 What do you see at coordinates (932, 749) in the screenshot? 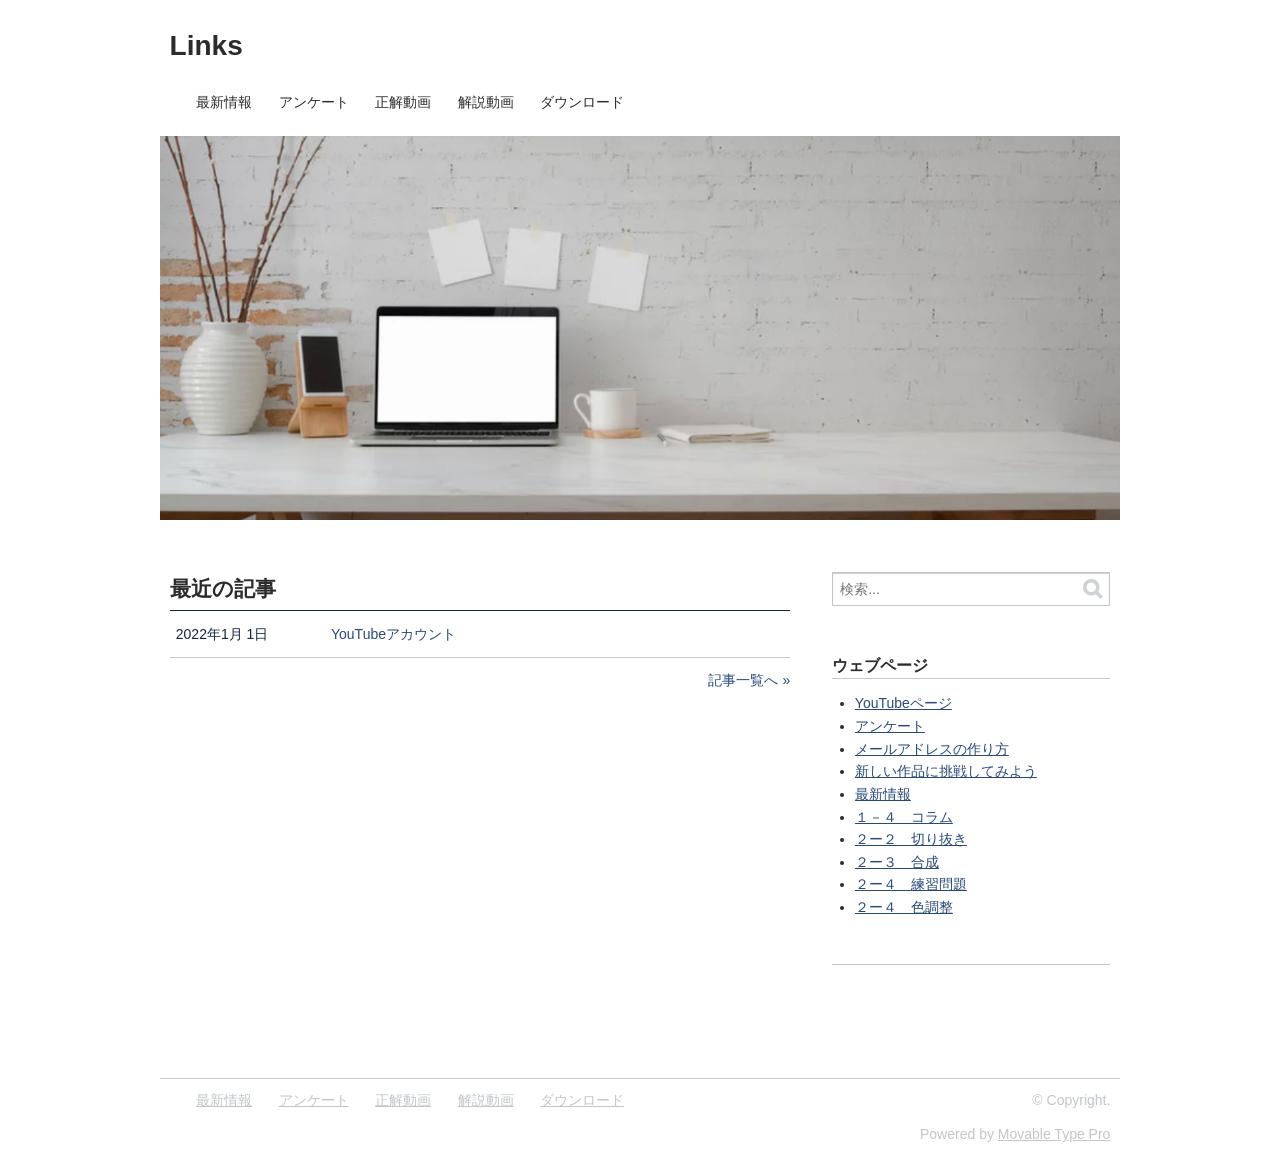
I see `メールアドレスの作り方` at bounding box center [932, 749].